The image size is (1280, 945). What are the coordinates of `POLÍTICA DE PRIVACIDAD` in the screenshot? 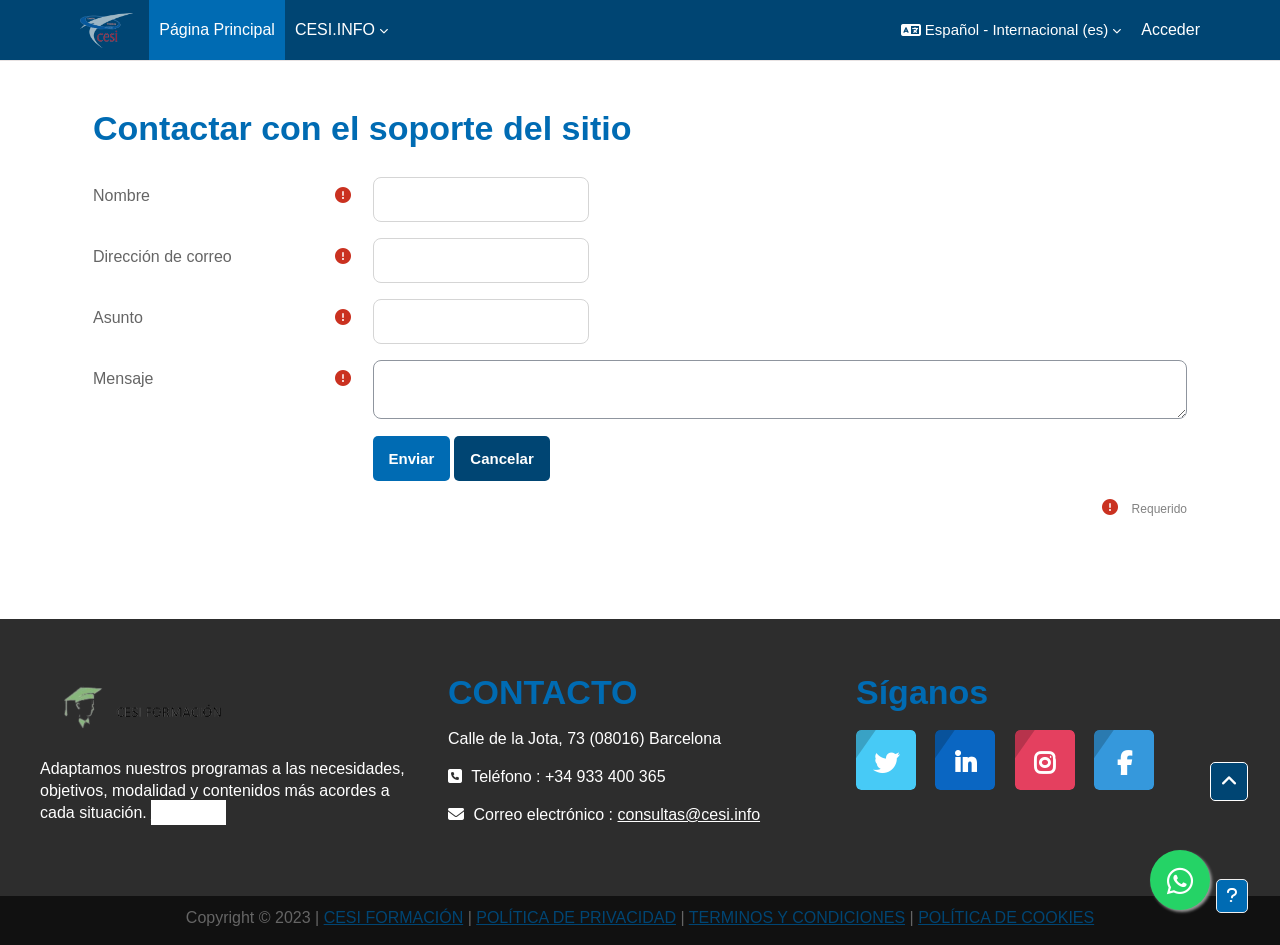 It's located at (576, 917).